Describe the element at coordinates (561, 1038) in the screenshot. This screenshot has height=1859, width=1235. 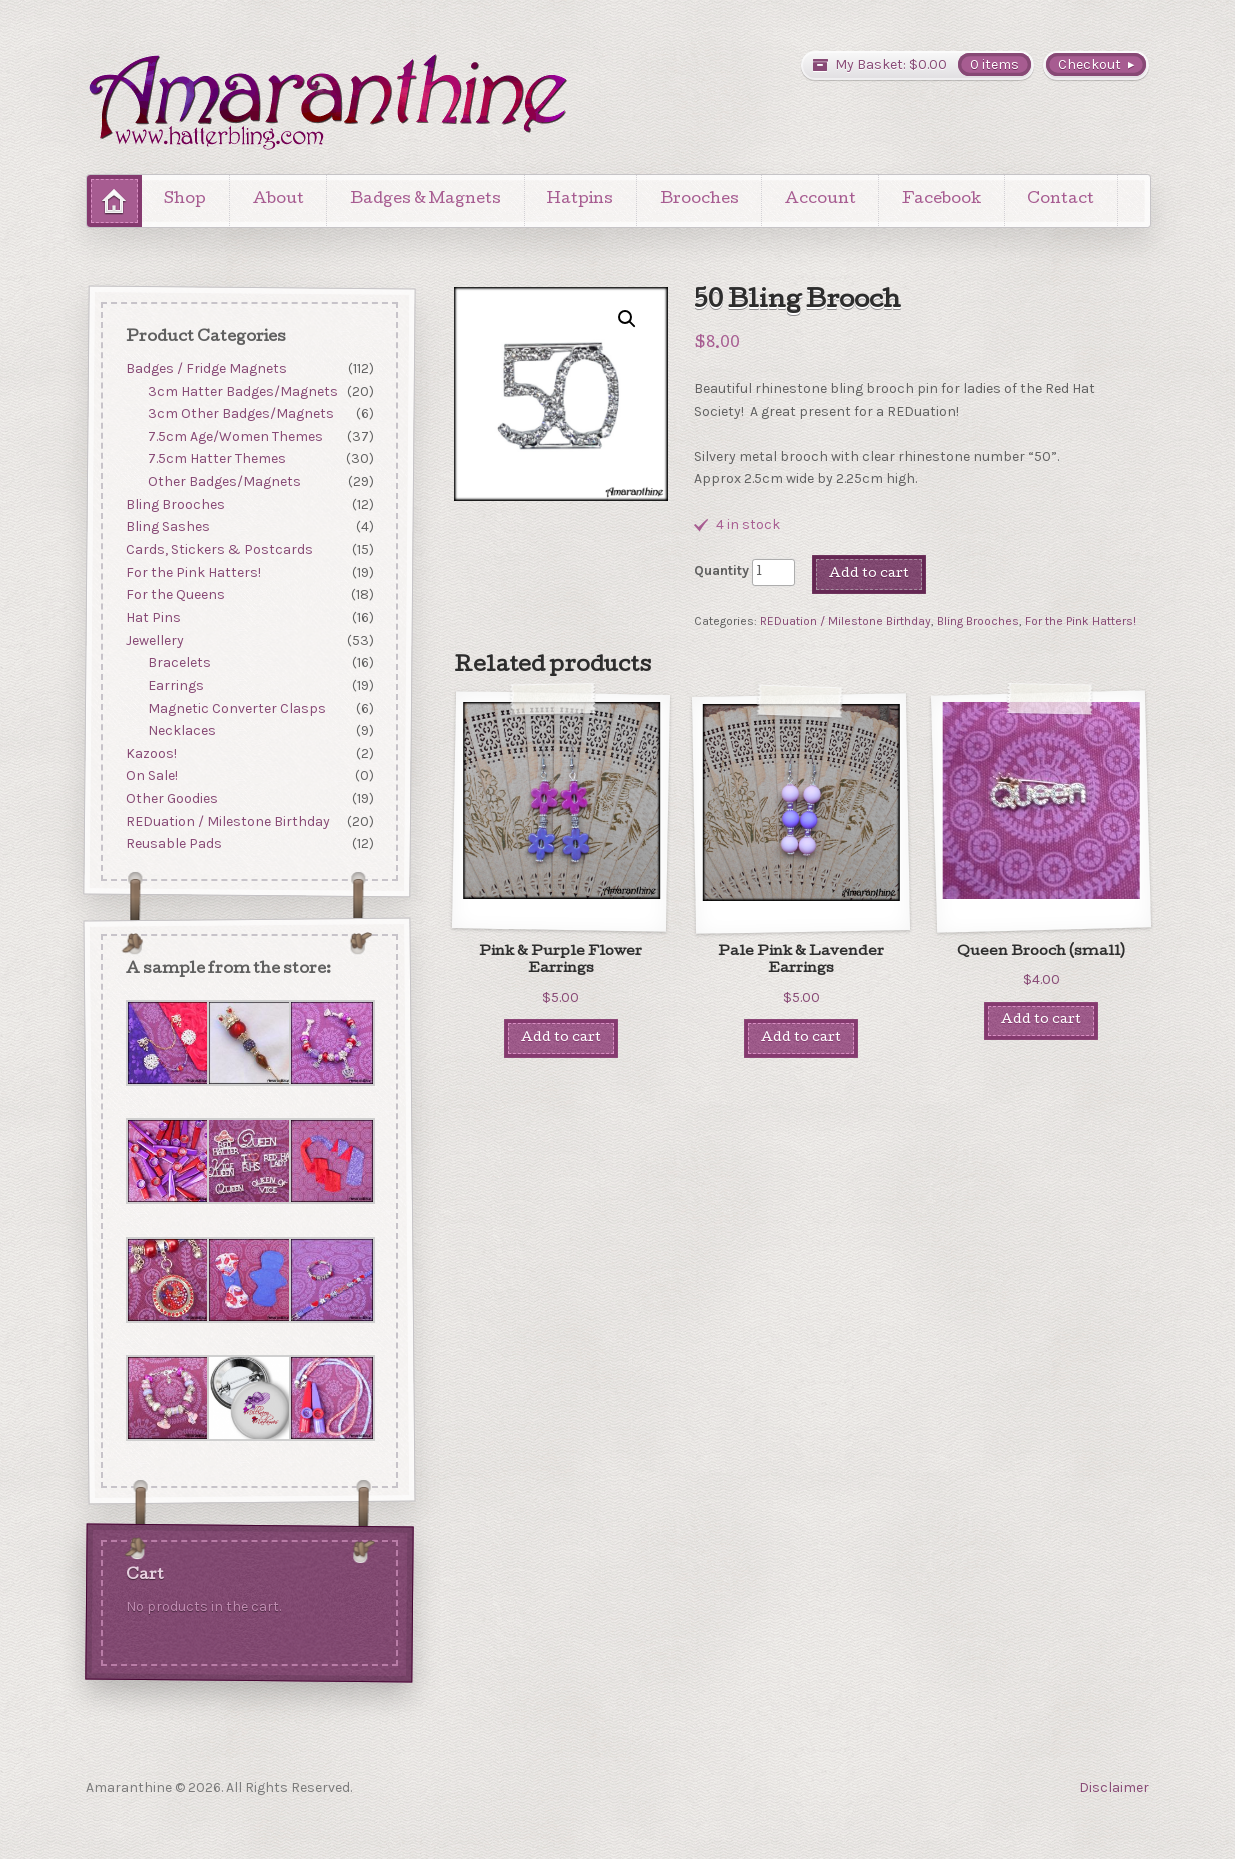
I see `Add to cart [Add “Pink & Purple Flower Earrings” to your cart]` at that location.